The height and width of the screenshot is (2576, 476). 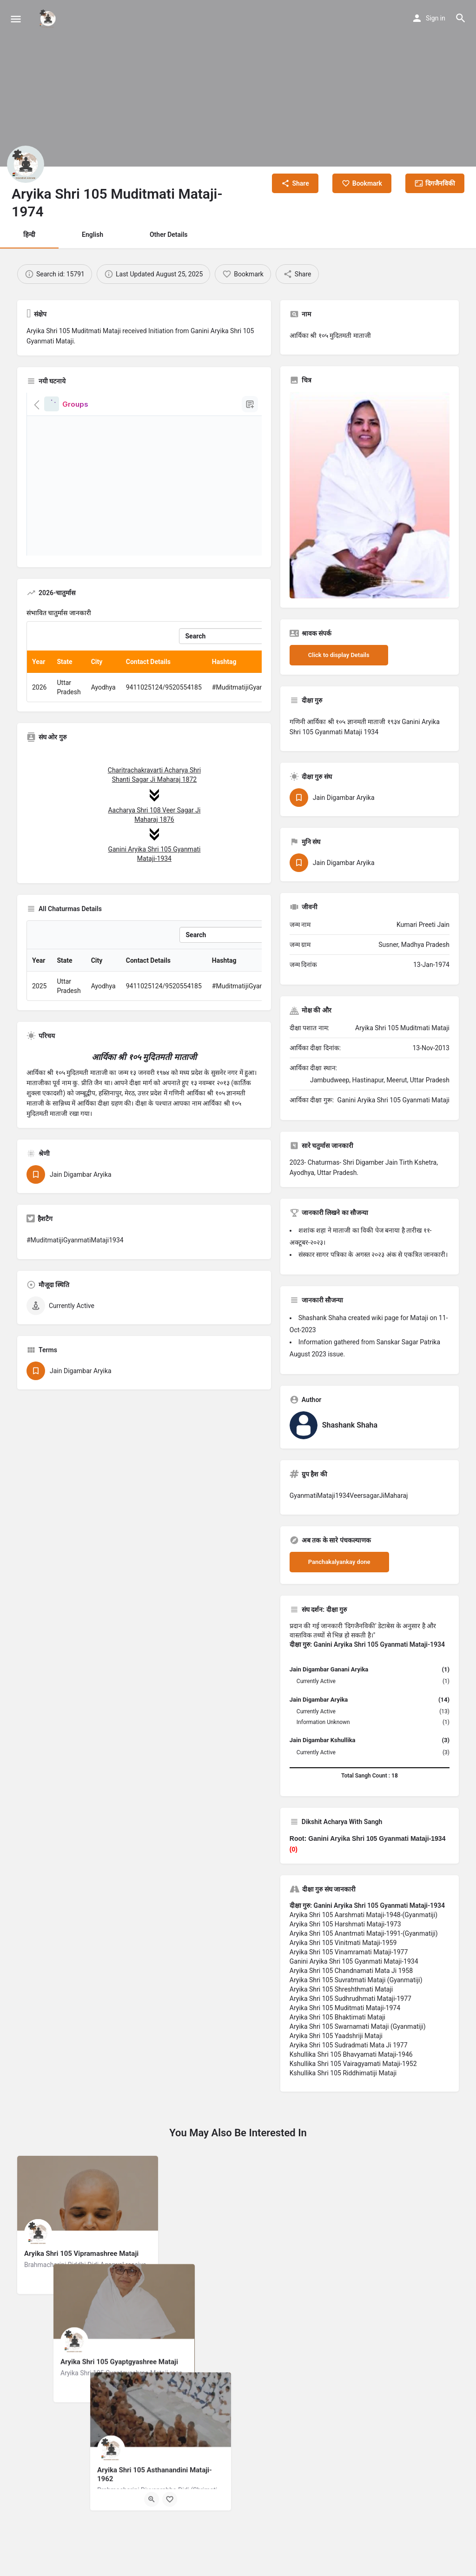 I want to click on Aryika Shri 105 Shreshthmati Mataji, so click(x=341, y=1989).